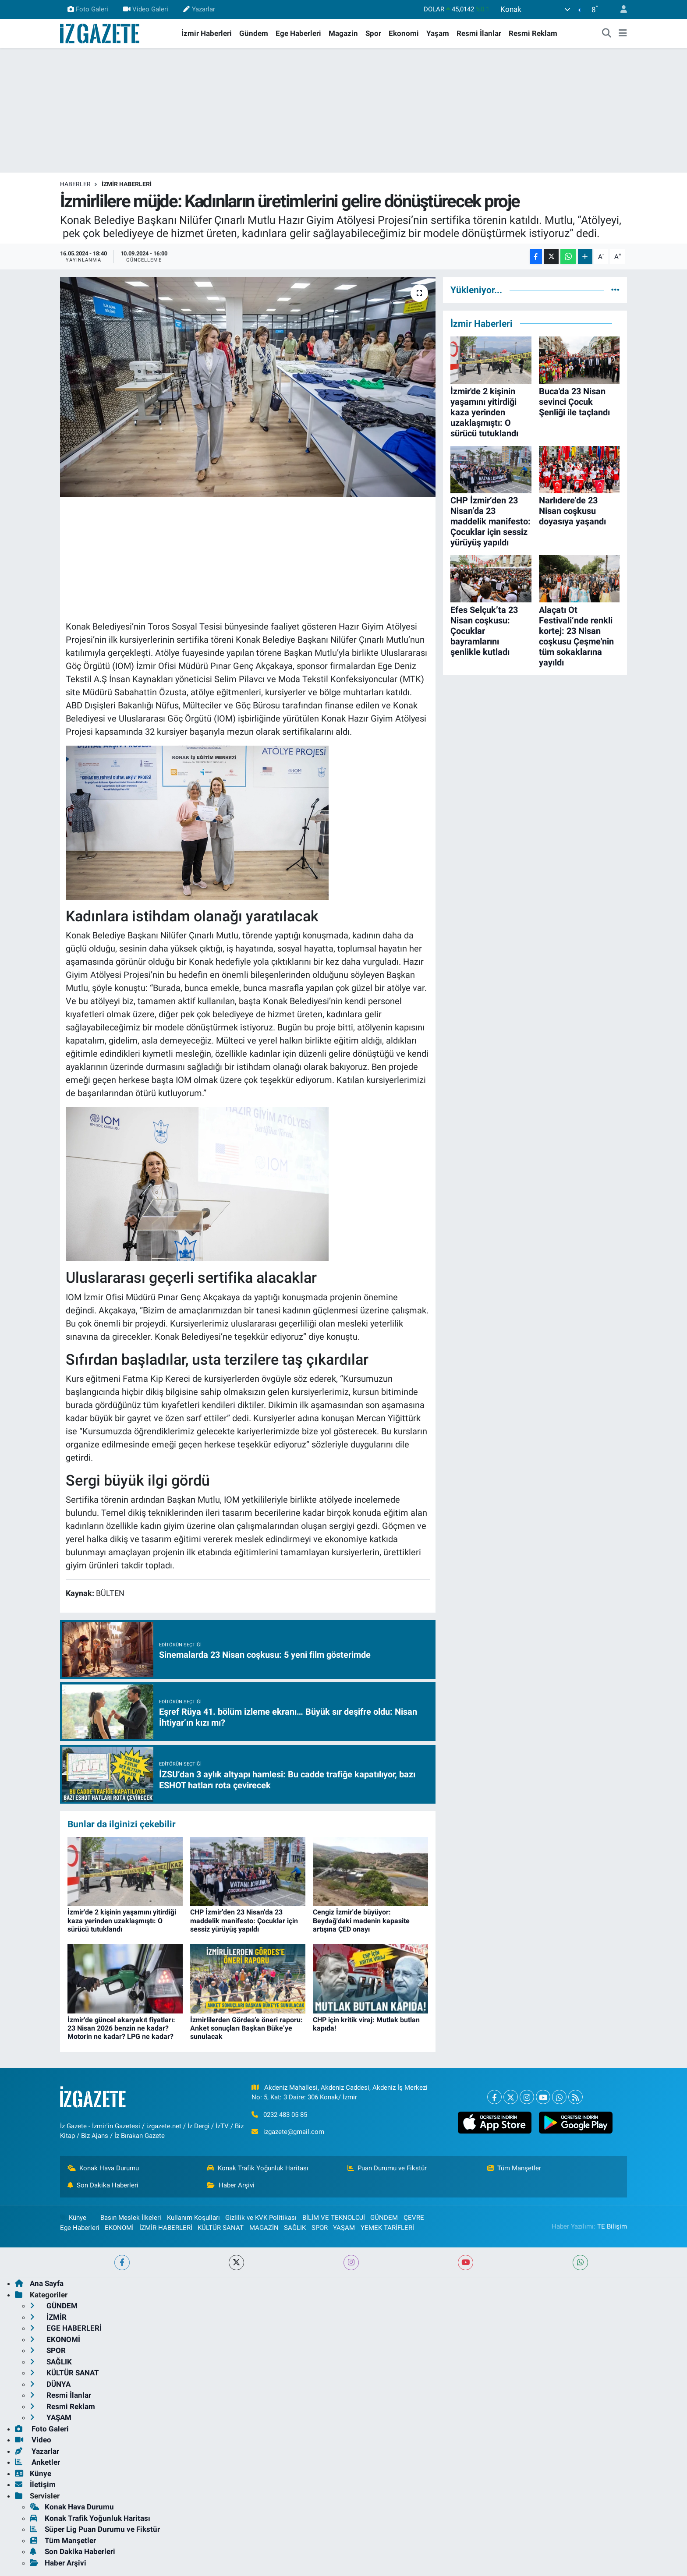  What do you see at coordinates (48, 2317) in the screenshot?
I see `İZMİR` at bounding box center [48, 2317].